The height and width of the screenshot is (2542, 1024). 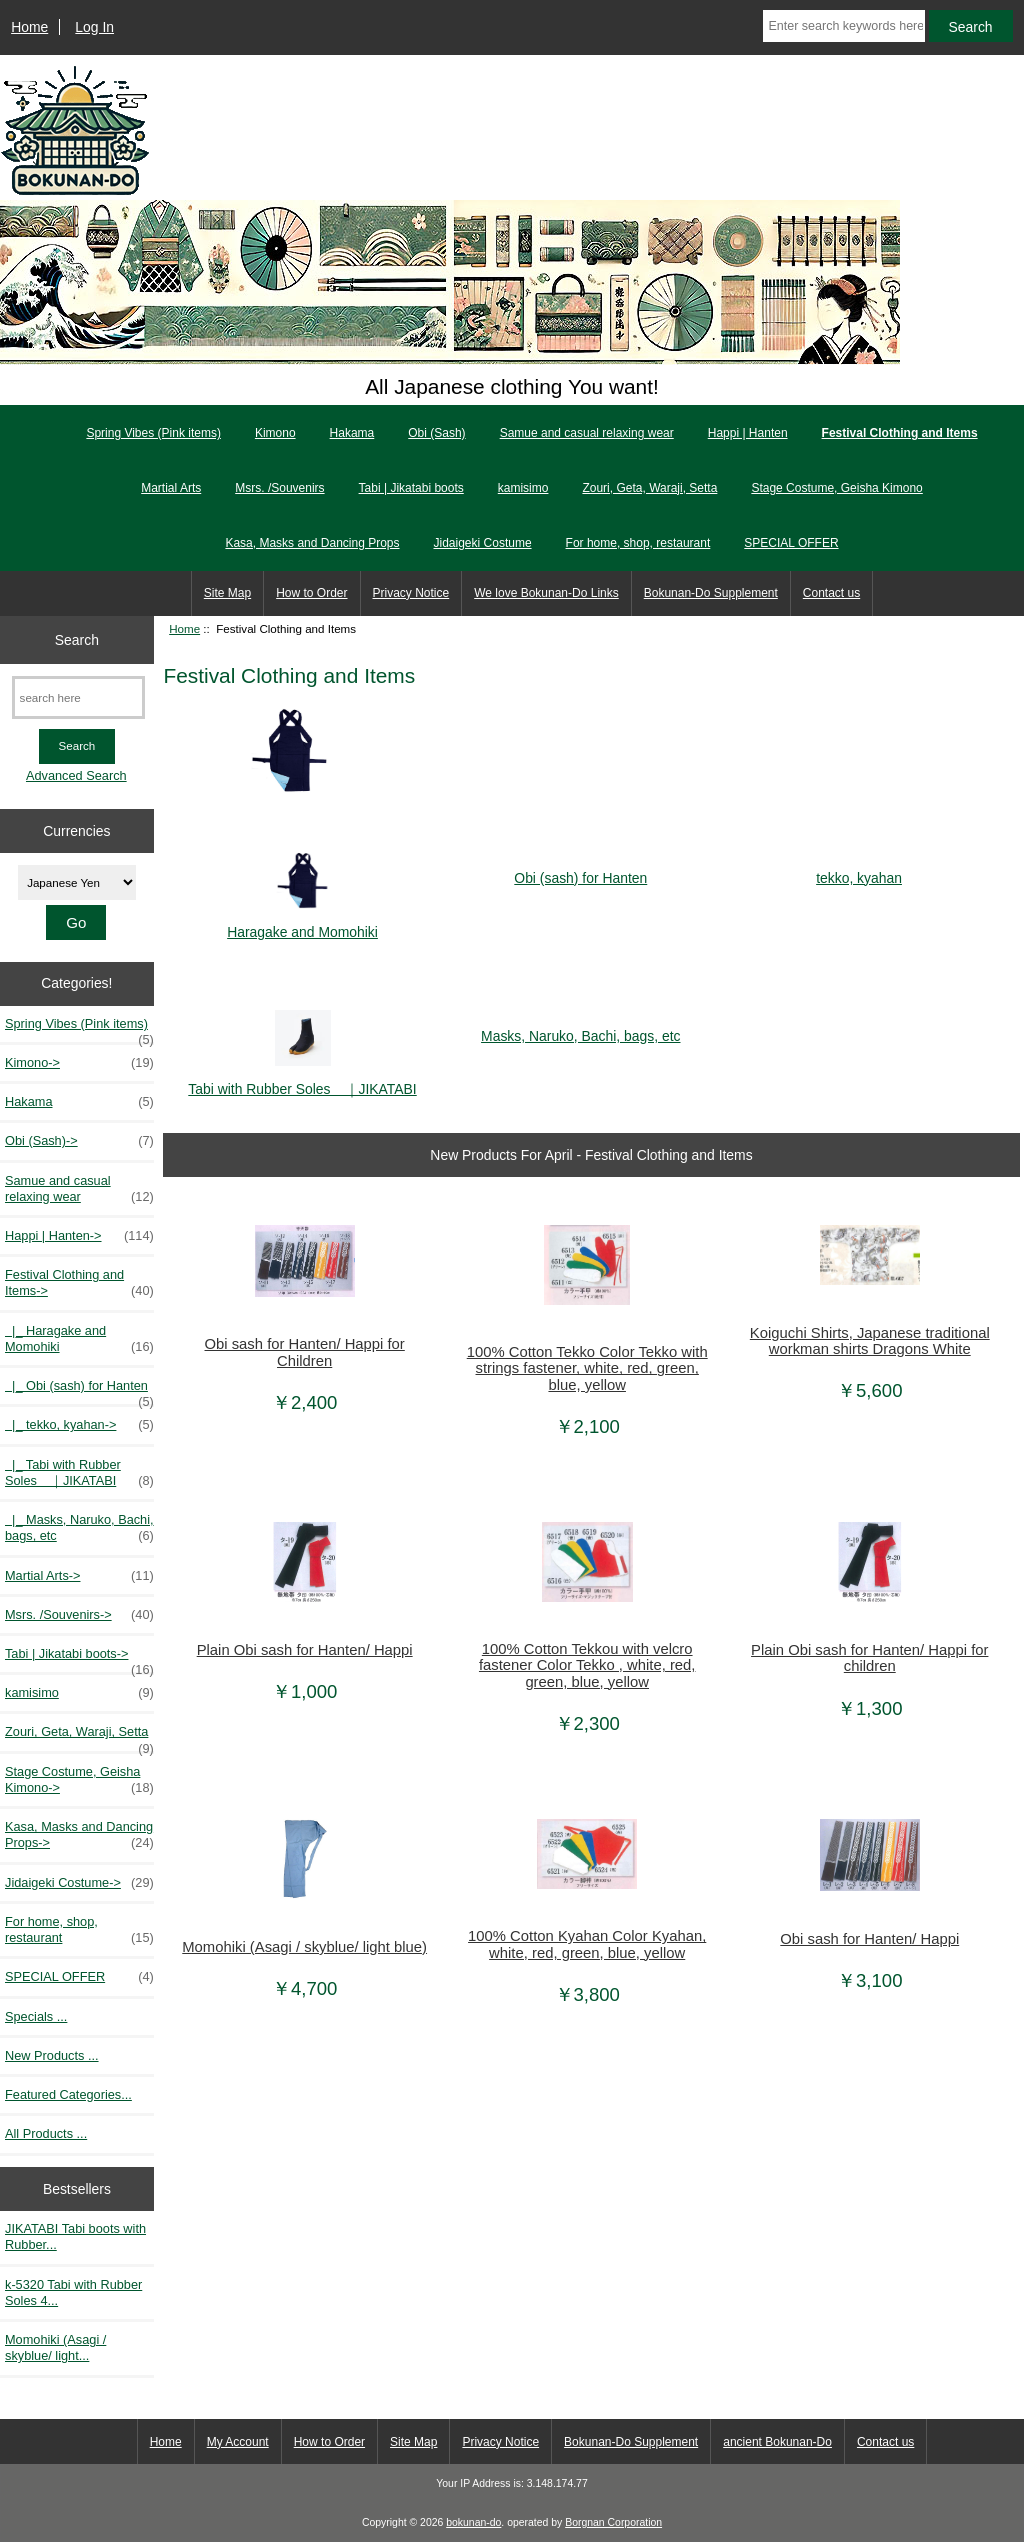 What do you see at coordinates (304, 1947) in the screenshot?
I see `Momohiki (Asagi / skyblue/ light blue)` at bounding box center [304, 1947].